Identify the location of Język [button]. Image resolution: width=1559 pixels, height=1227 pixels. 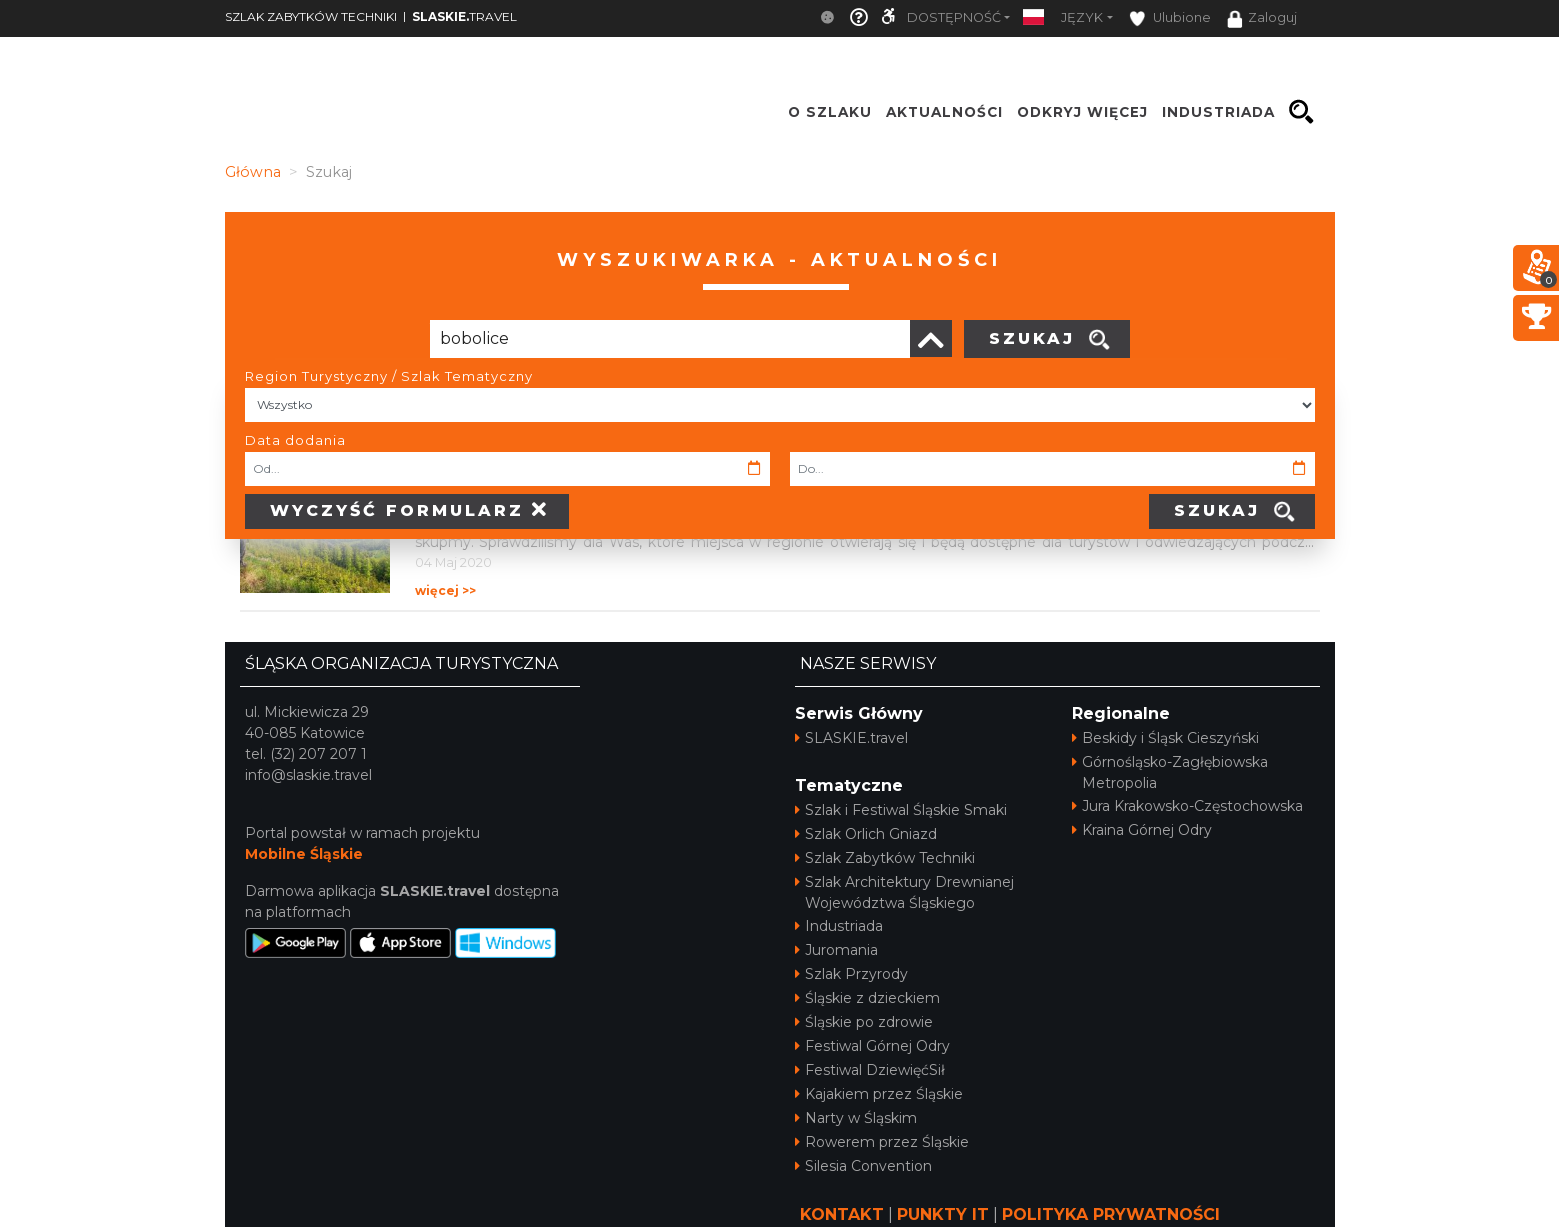
(1082, 17).